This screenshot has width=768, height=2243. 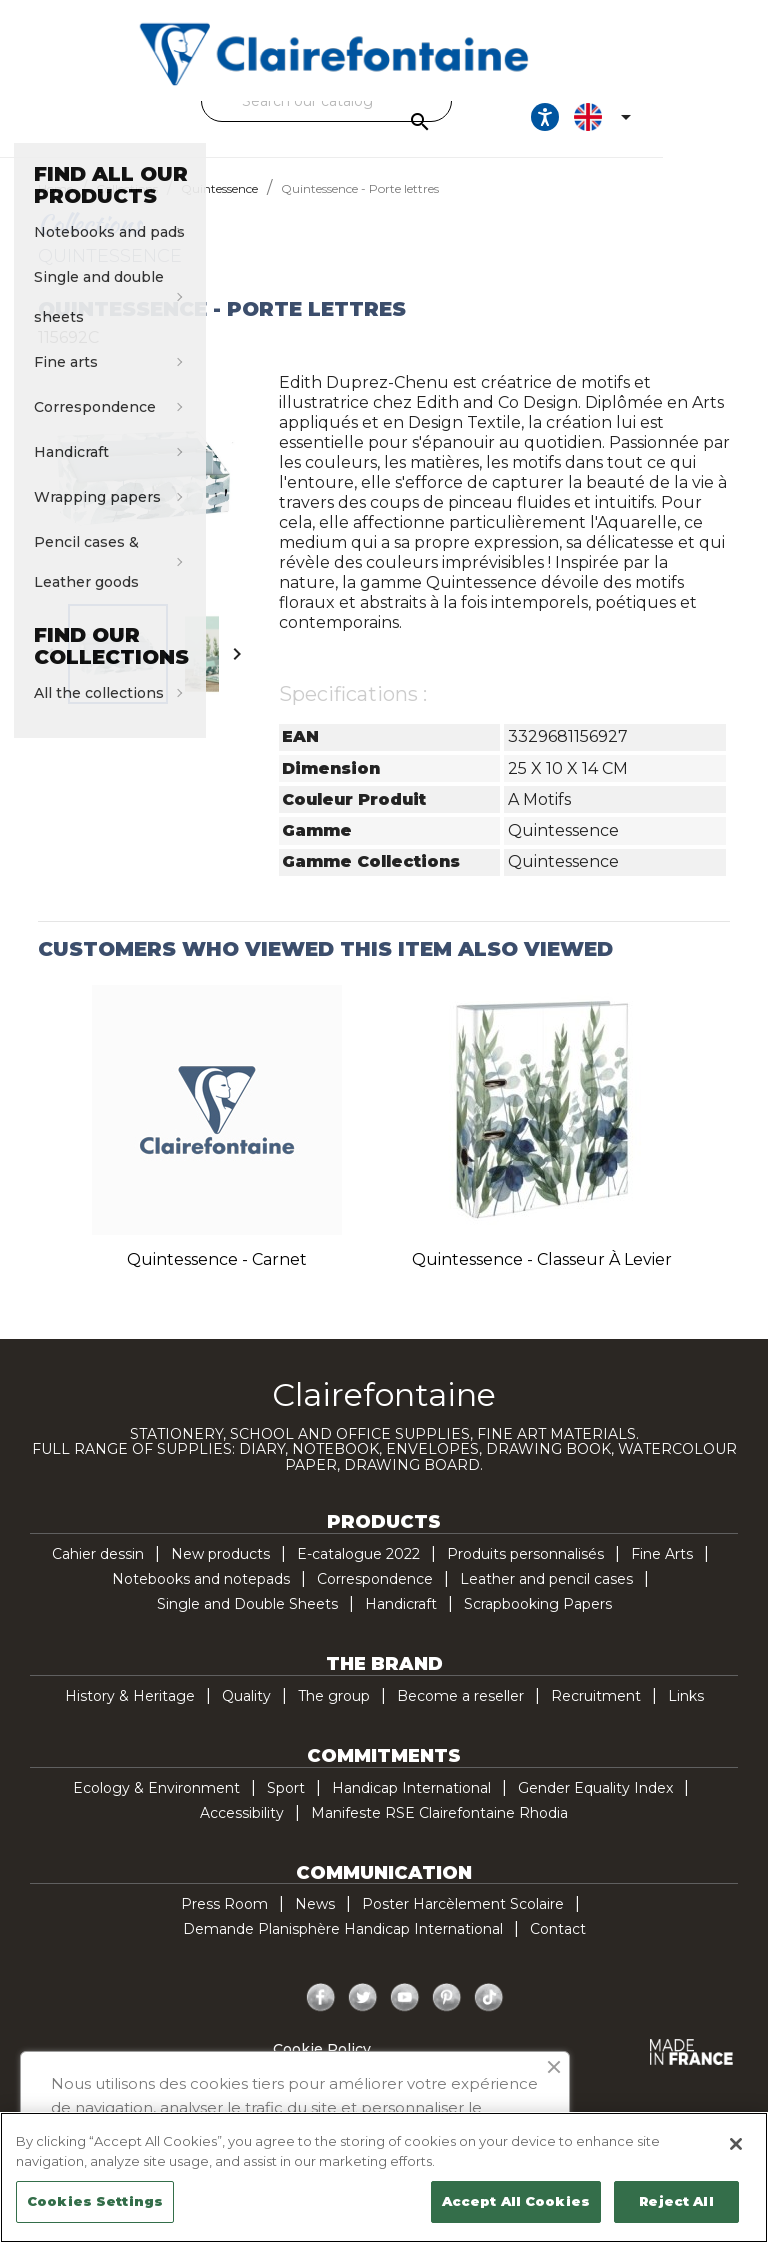 I want to click on Notebooks and notepads, so click(x=201, y=1597).